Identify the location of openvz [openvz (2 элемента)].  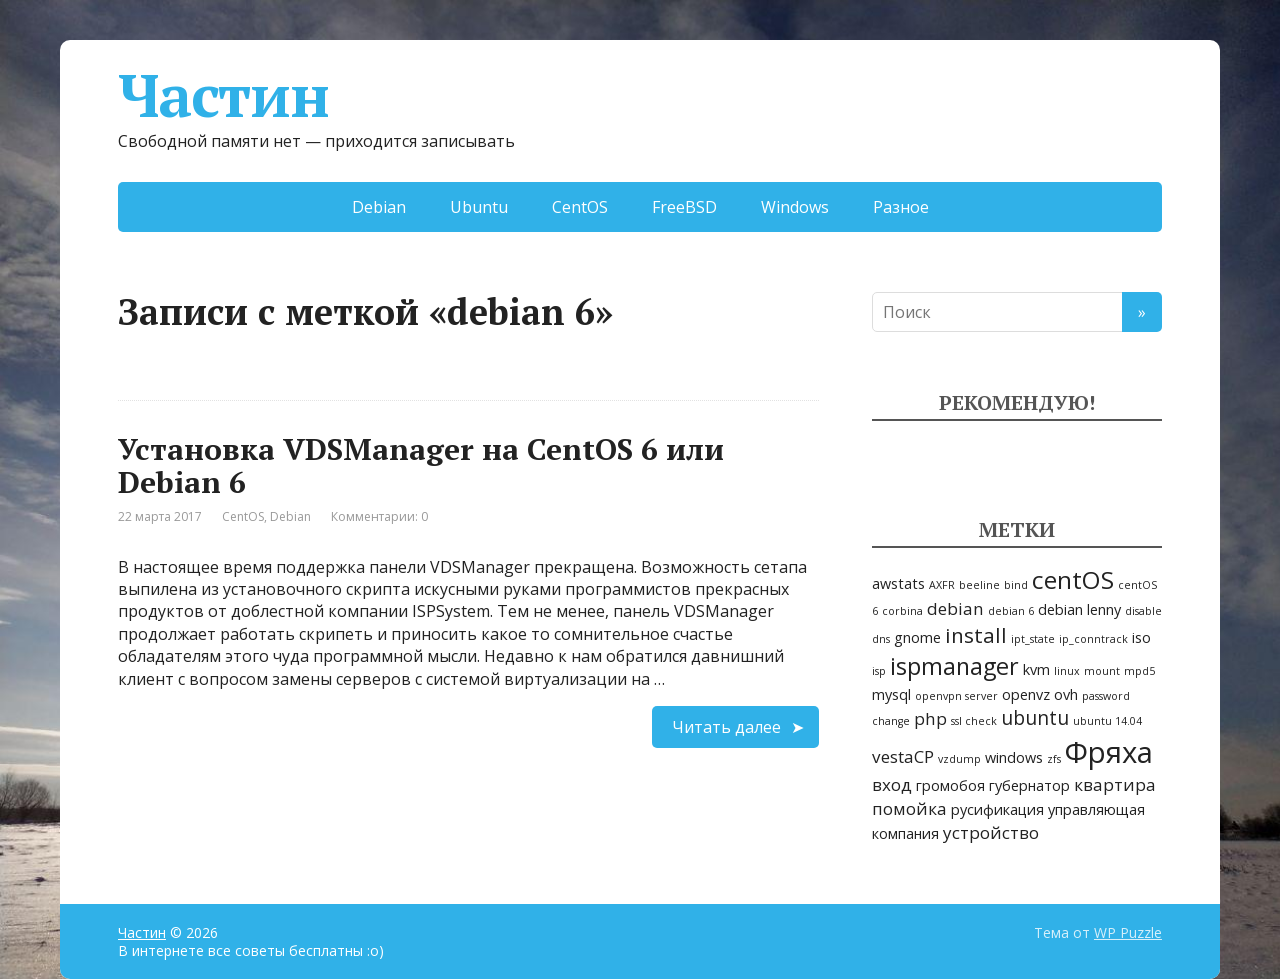
(1026, 694).